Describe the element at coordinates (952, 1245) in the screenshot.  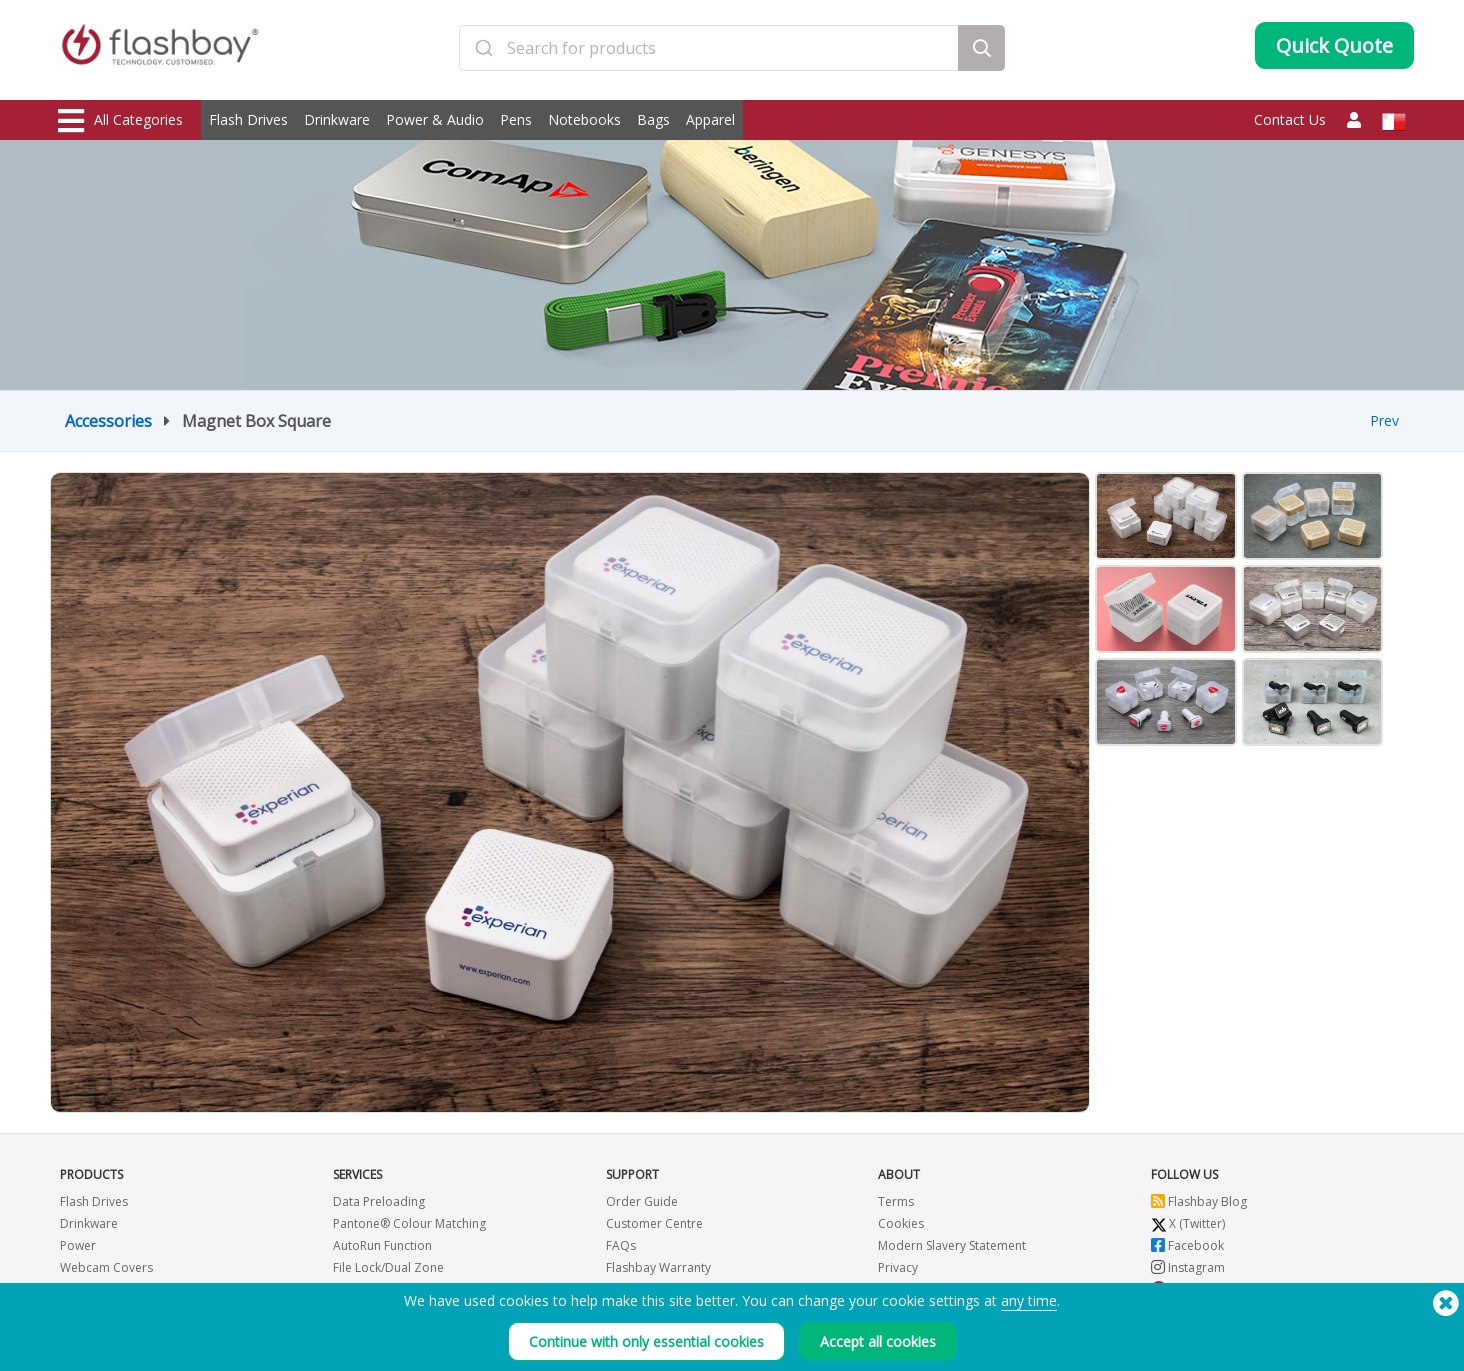
I see `Modern Slavery Statement` at that location.